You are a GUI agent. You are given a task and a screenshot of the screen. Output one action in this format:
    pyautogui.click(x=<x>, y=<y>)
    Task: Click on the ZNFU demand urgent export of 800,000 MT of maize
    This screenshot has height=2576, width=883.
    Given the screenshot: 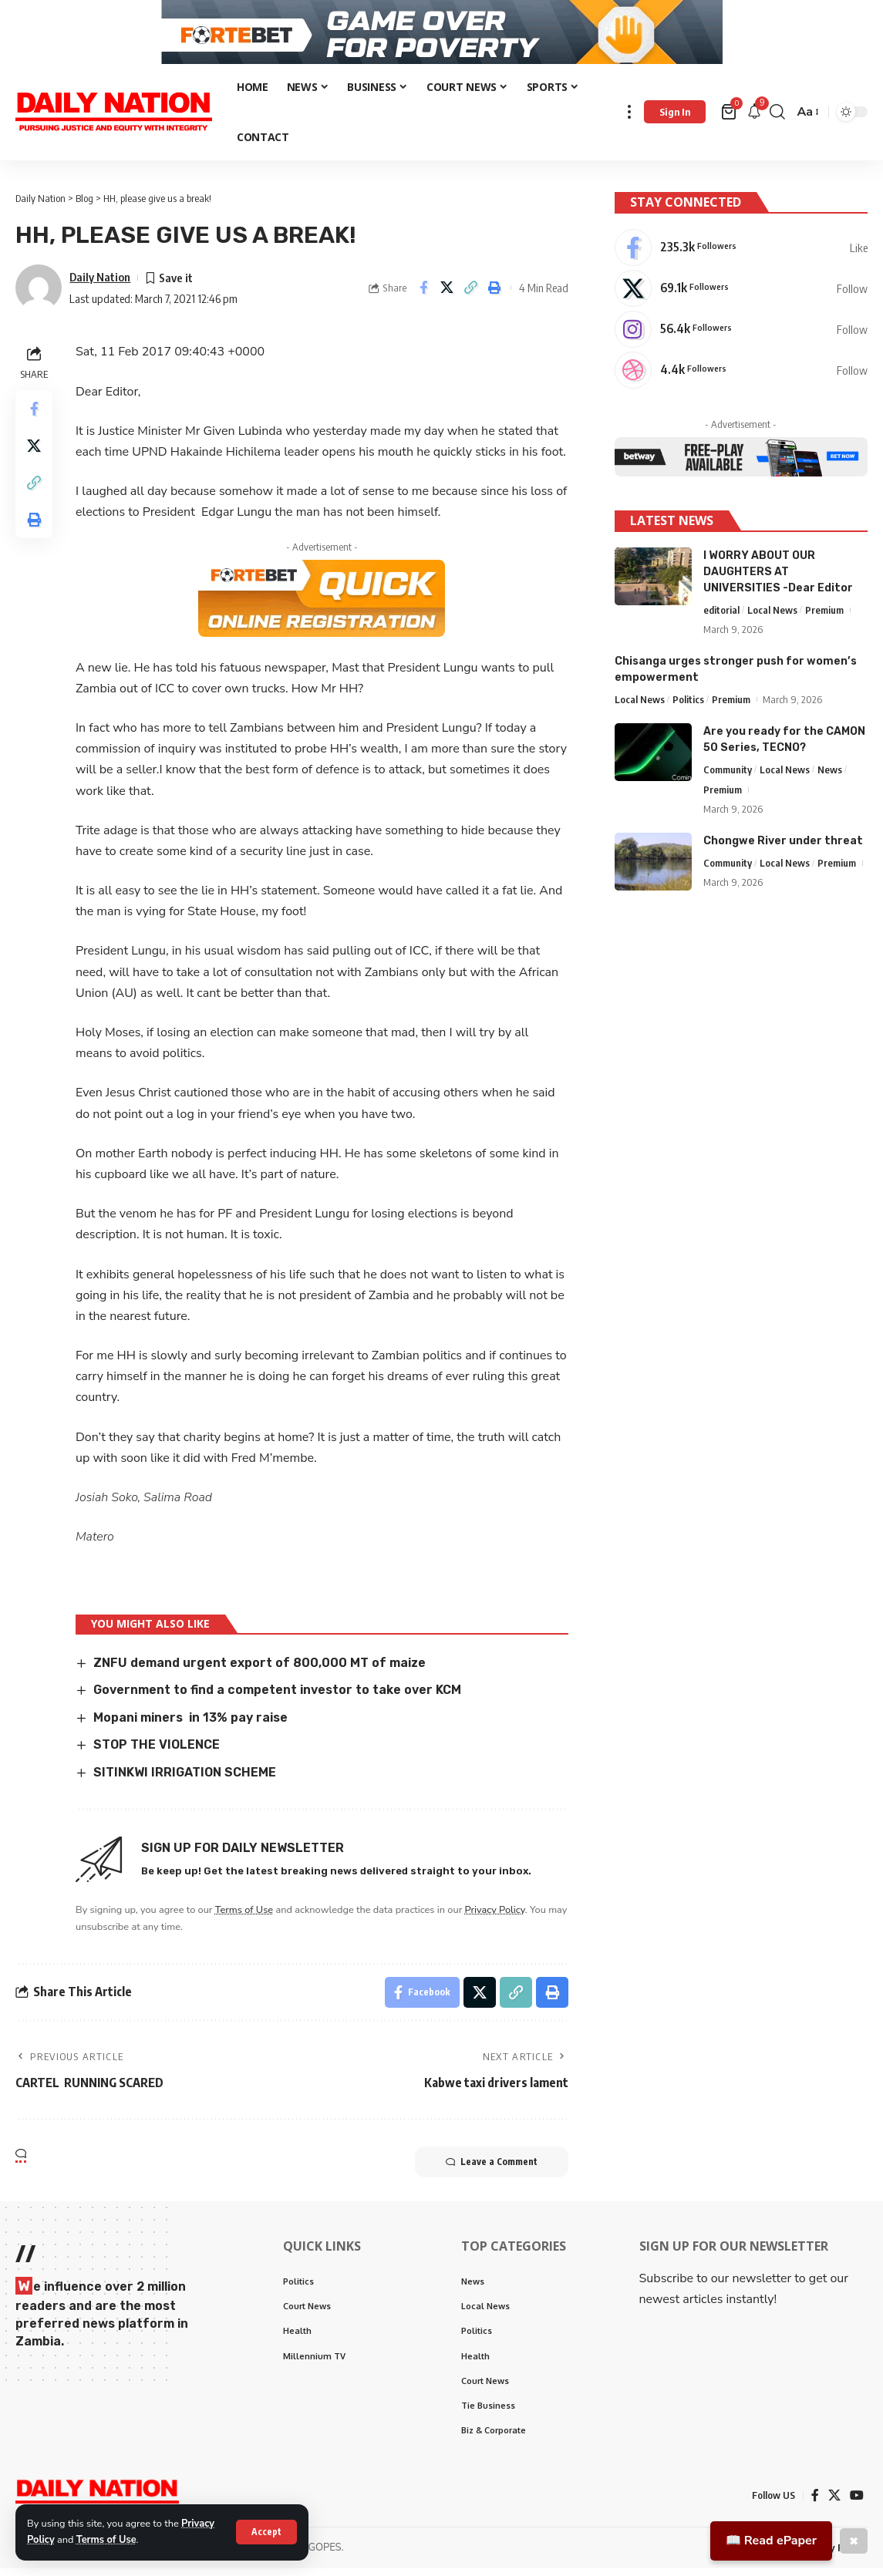 What is the action you would take?
    pyautogui.click(x=259, y=1670)
    